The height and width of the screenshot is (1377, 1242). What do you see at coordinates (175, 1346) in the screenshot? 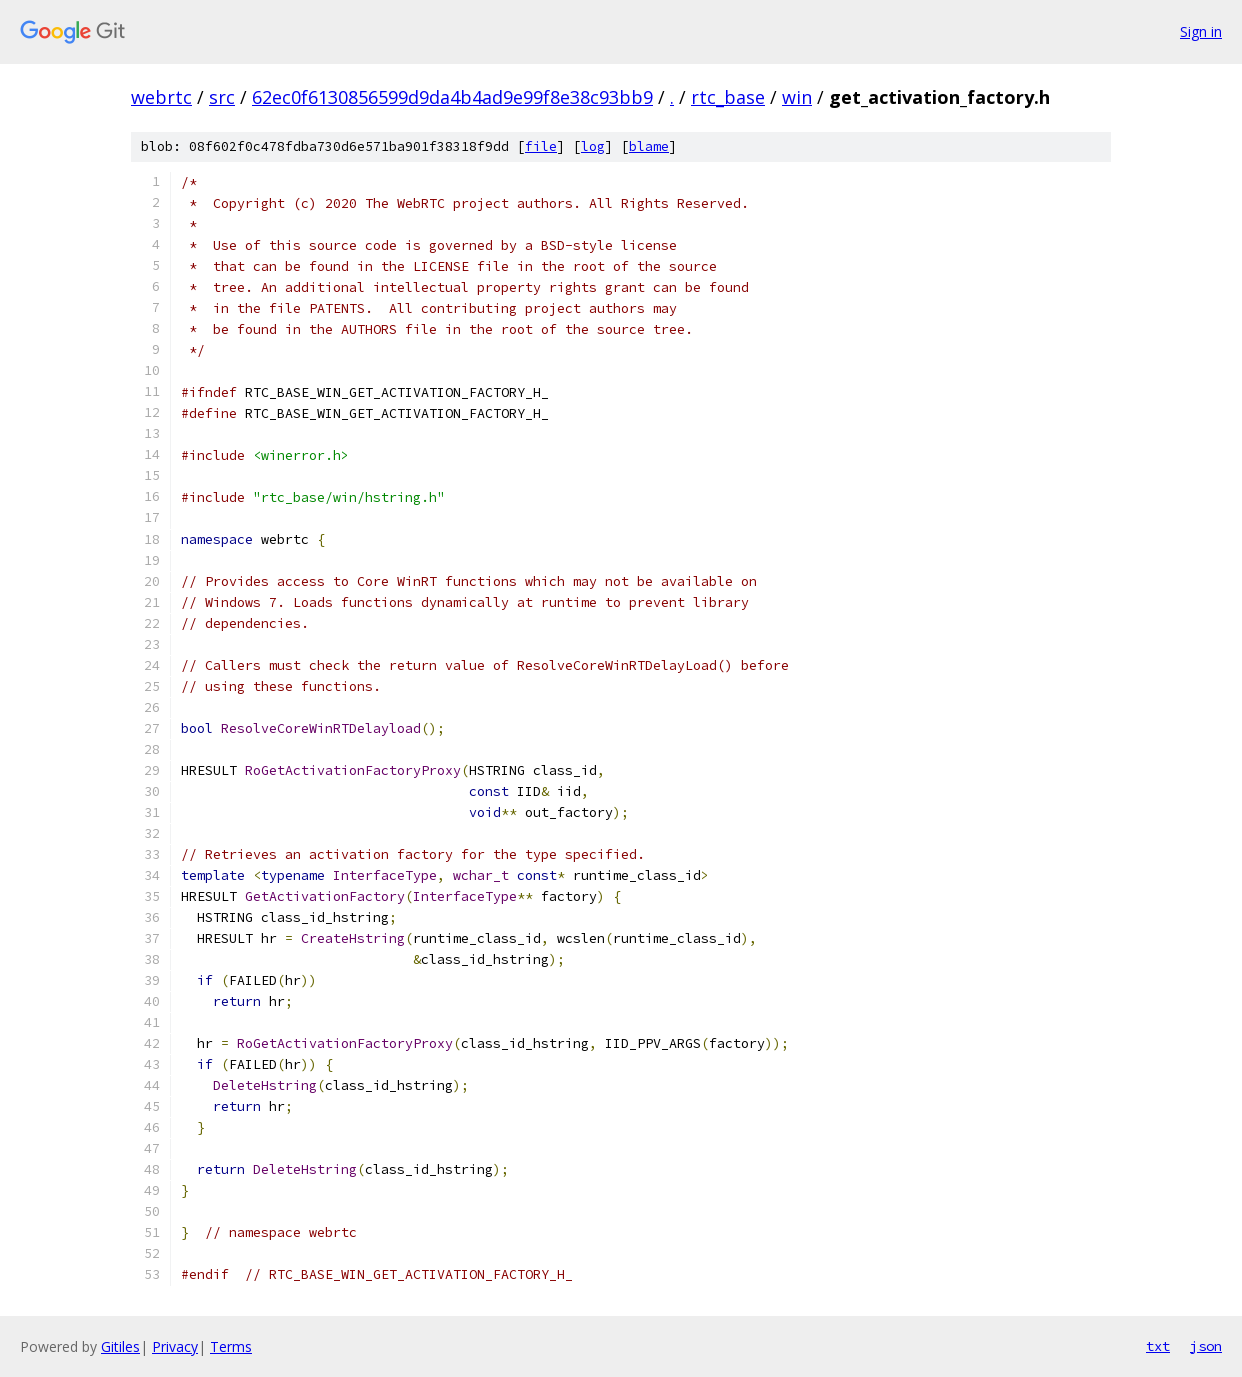
I see `Privacy` at bounding box center [175, 1346].